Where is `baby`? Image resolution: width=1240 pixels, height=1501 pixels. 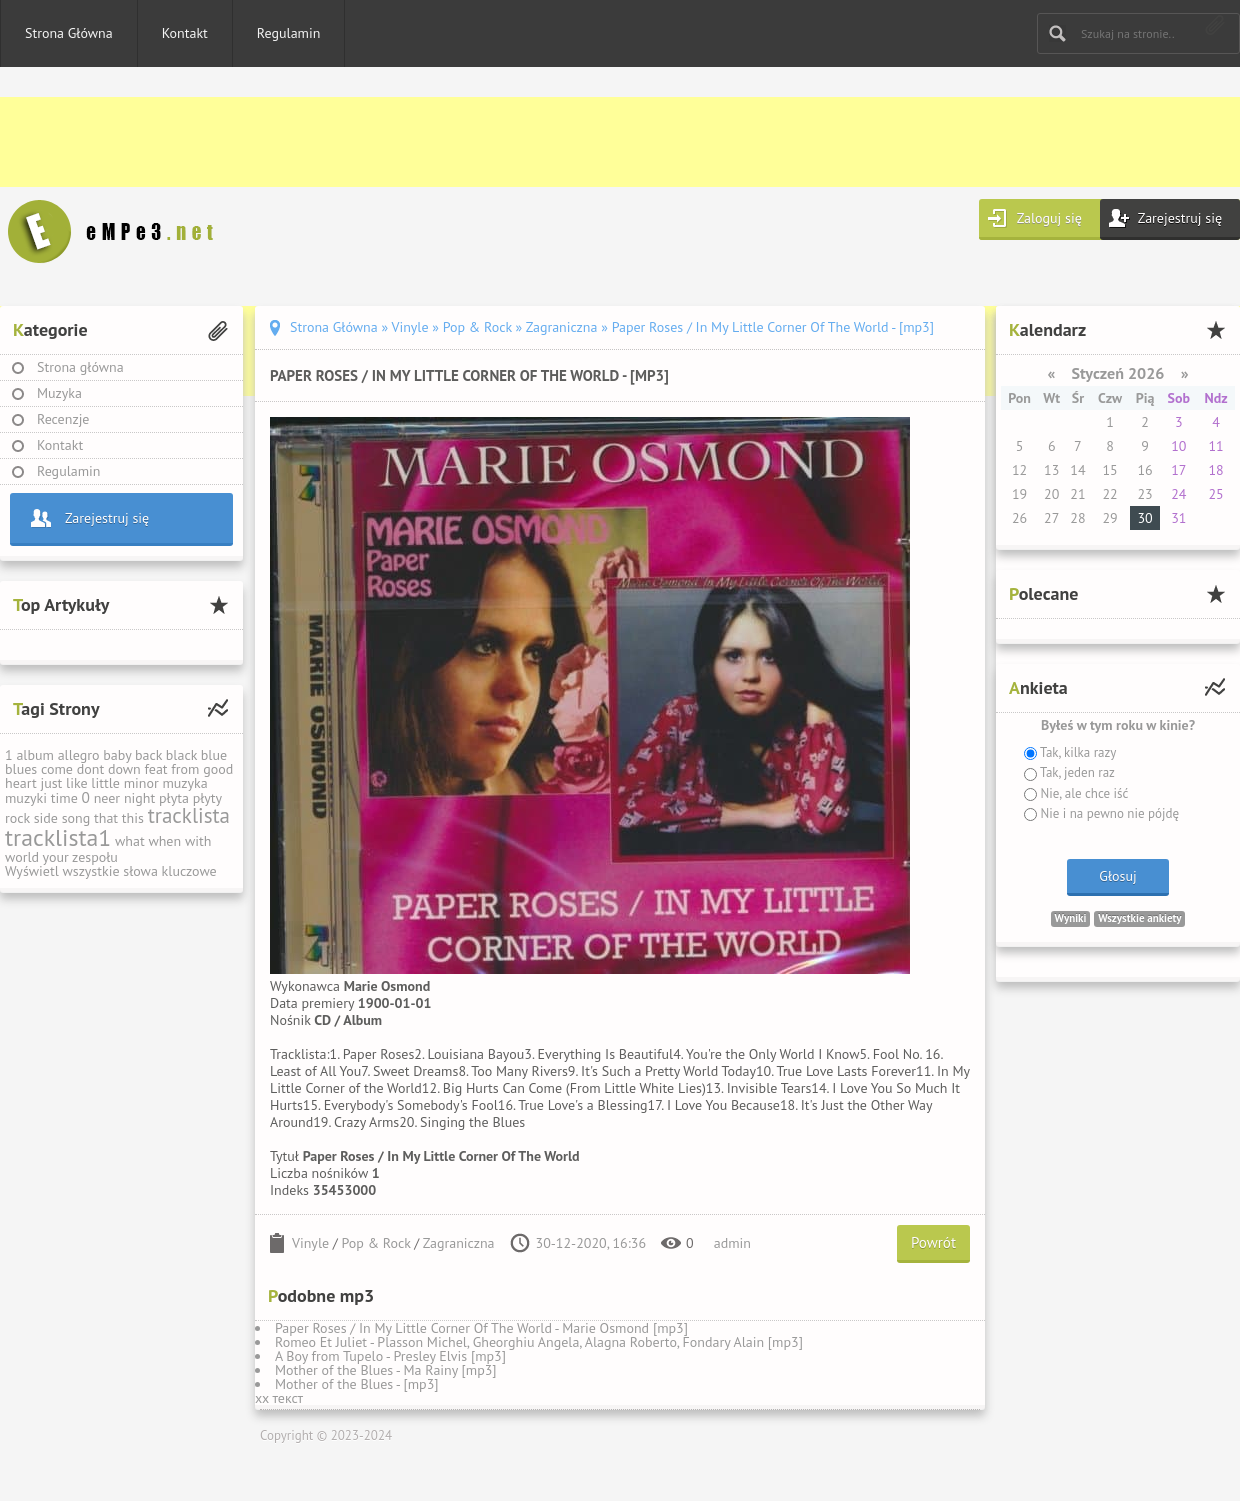 baby is located at coordinates (117, 755).